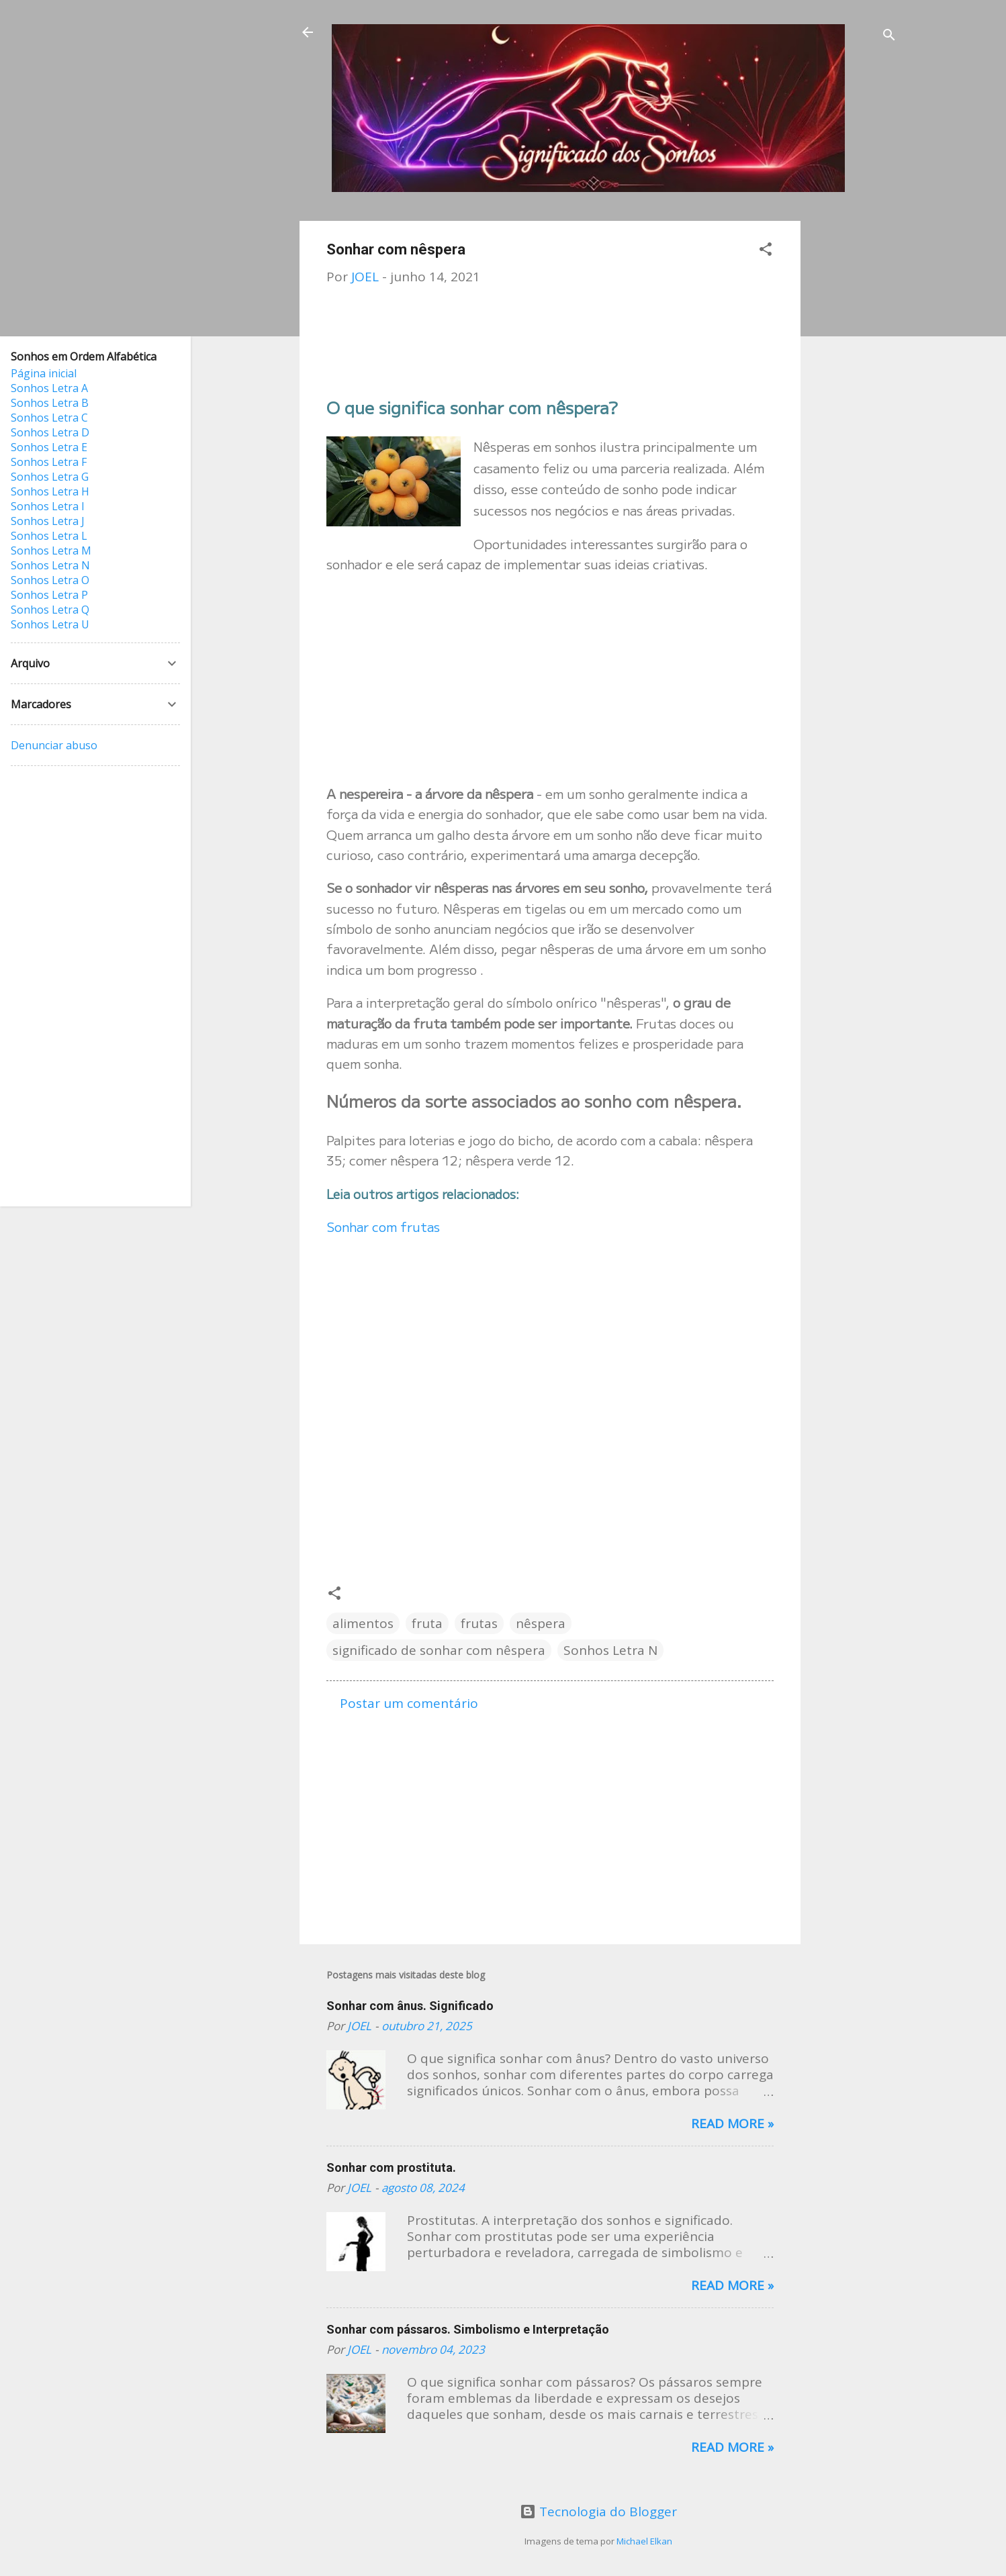  Describe the element at coordinates (438, 1650) in the screenshot. I see `significado de sonhar com nêspera` at that location.